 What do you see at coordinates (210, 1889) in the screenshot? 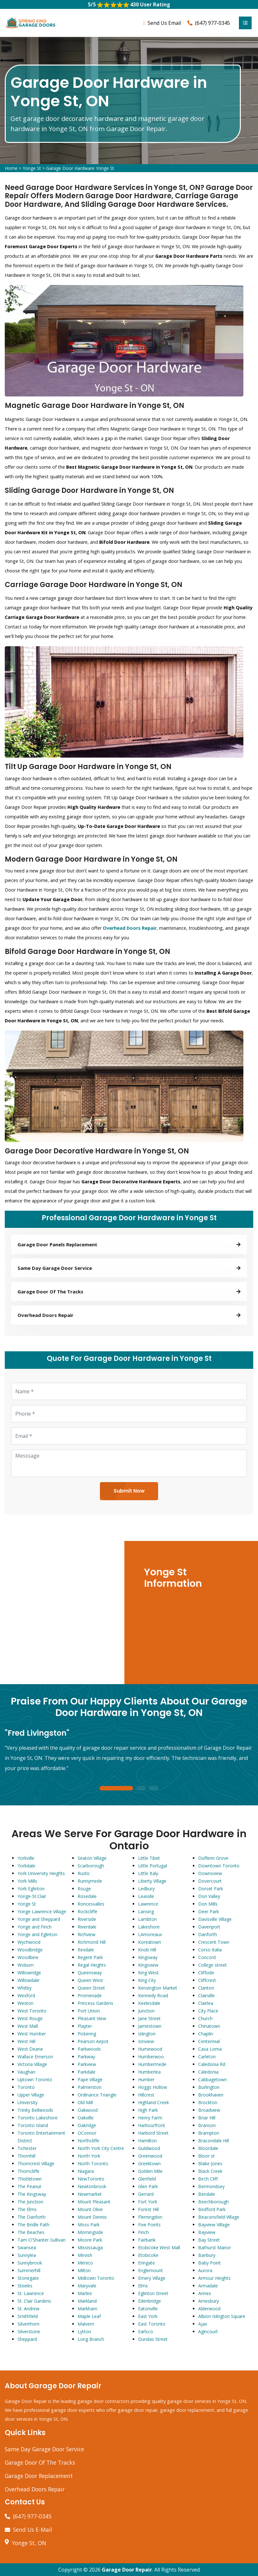
I see `Dorset Park` at bounding box center [210, 1889].